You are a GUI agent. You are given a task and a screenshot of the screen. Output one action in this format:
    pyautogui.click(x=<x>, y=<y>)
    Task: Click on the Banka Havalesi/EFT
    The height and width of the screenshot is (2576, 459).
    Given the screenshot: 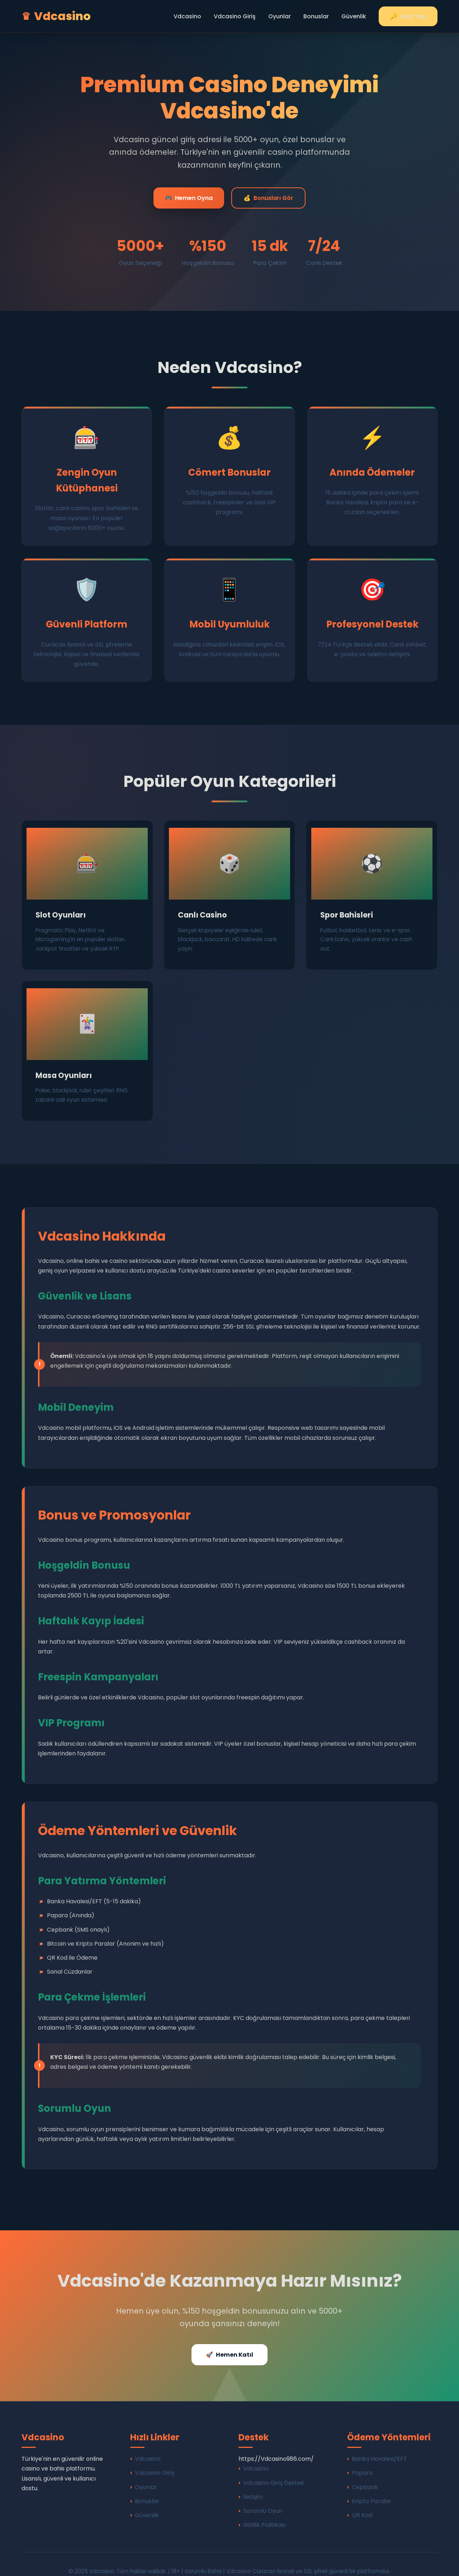 What is the action you would take?
    pyautogui.click(x=379, y=2444)
    